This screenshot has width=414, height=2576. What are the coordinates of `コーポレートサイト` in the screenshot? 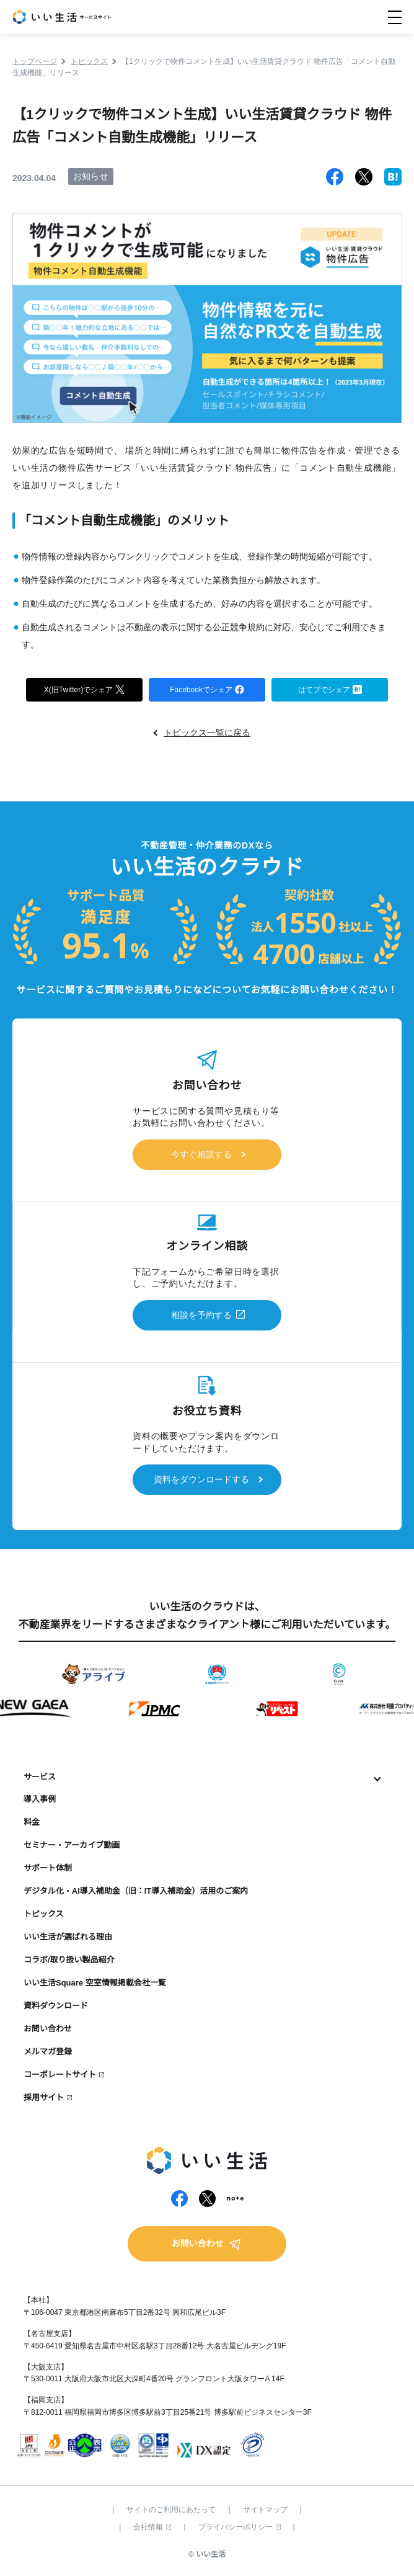 It's located at (60, 2074).